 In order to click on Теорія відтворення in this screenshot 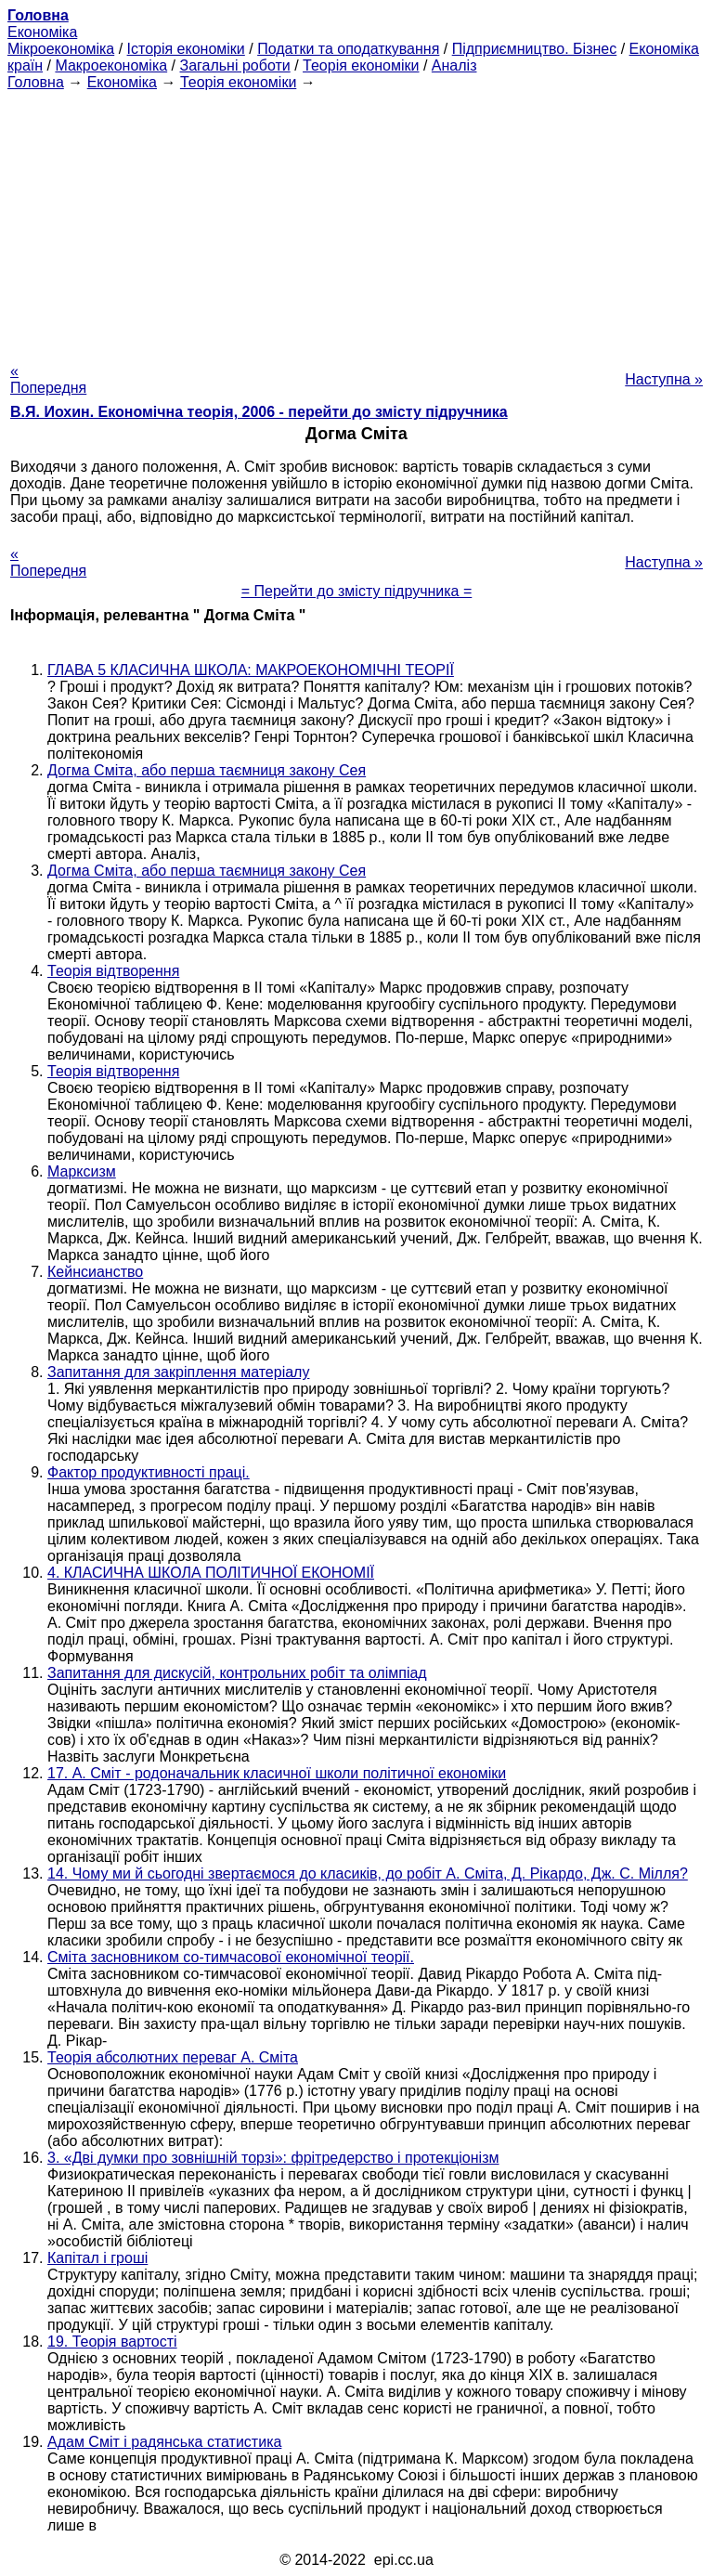, I will do `click(113, 971)`.